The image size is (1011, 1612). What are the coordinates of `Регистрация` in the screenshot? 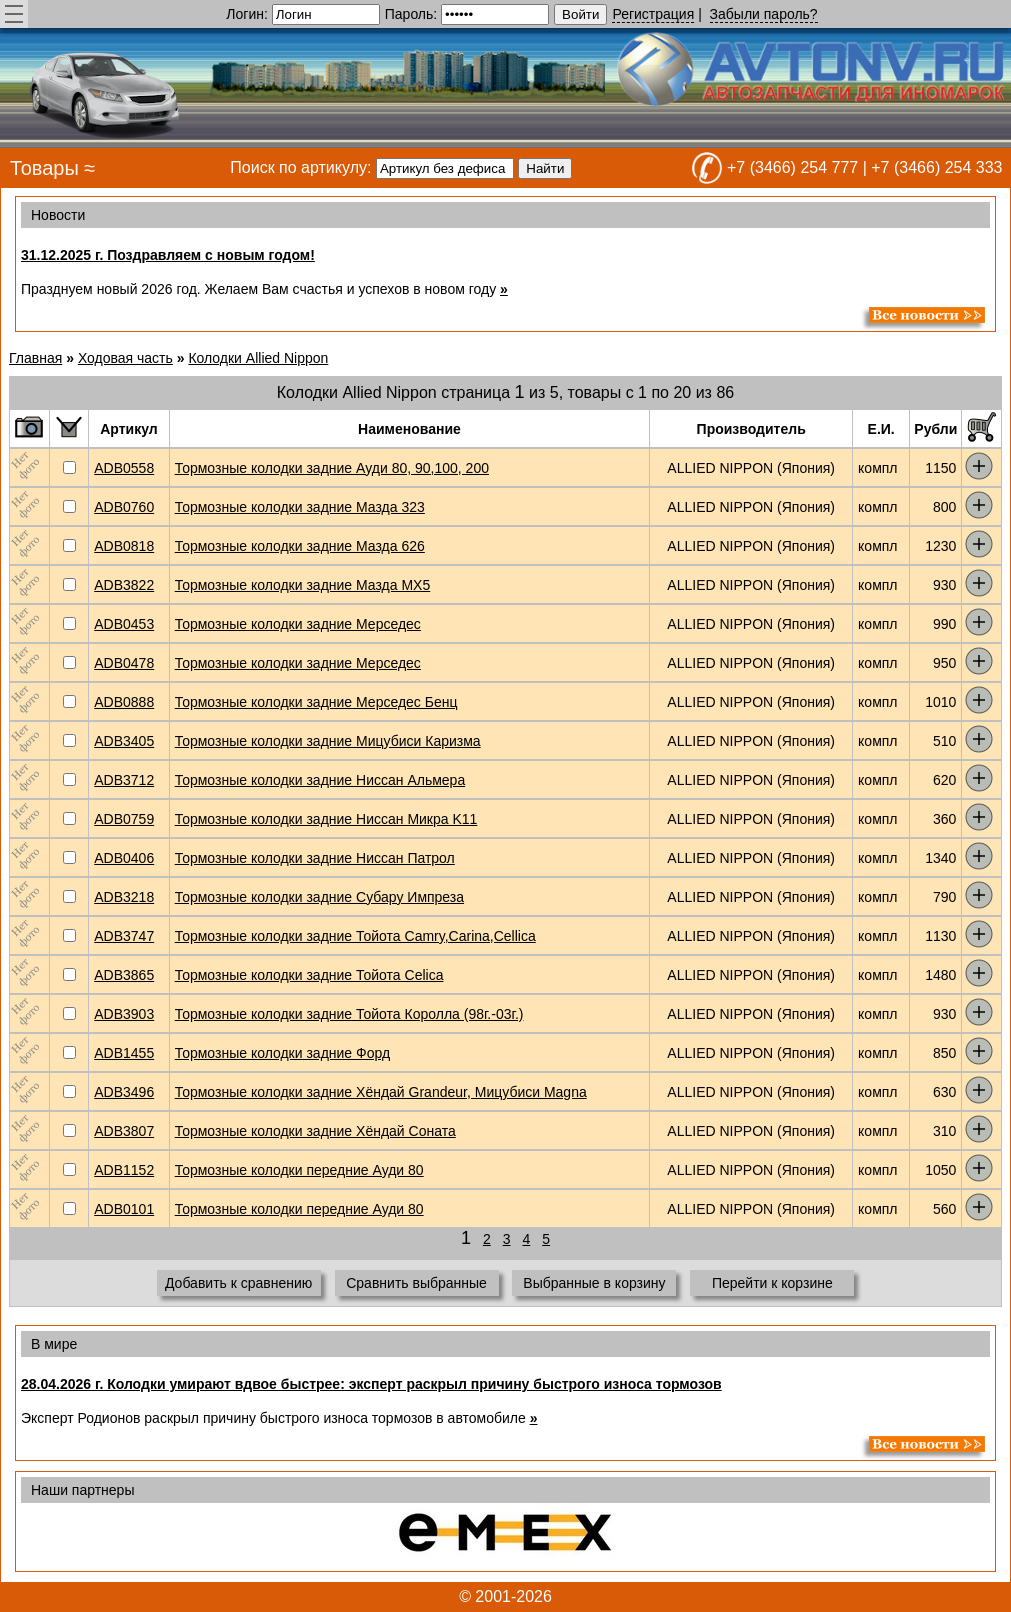 It's located at (653, 14).